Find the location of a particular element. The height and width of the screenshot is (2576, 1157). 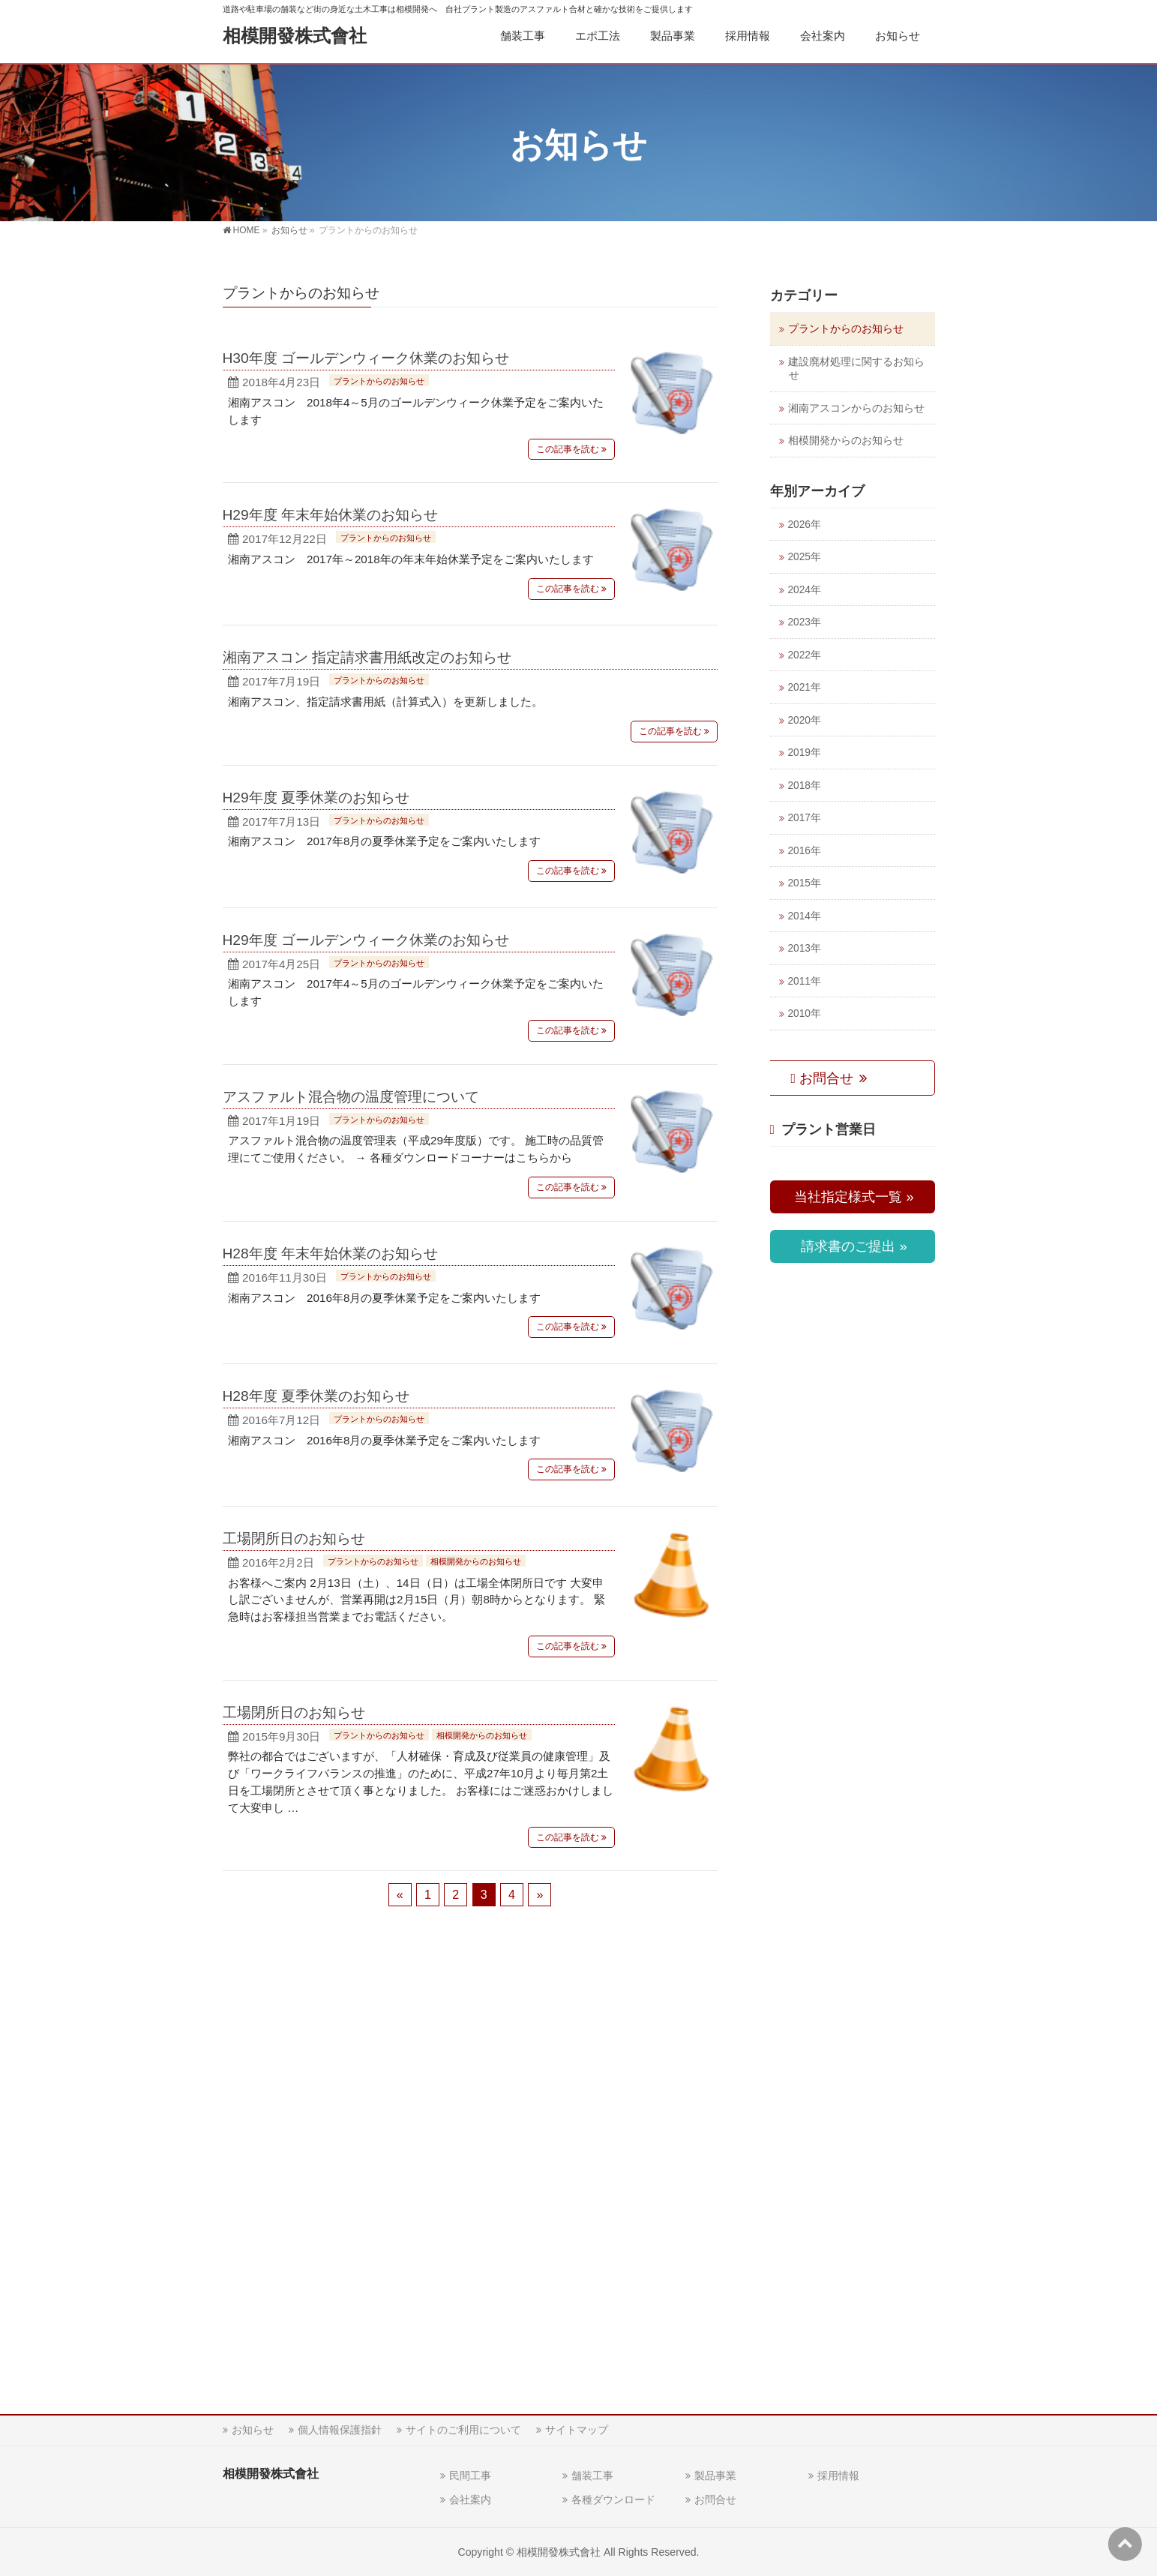

民間工事 is located at coordinates (470, 2476).